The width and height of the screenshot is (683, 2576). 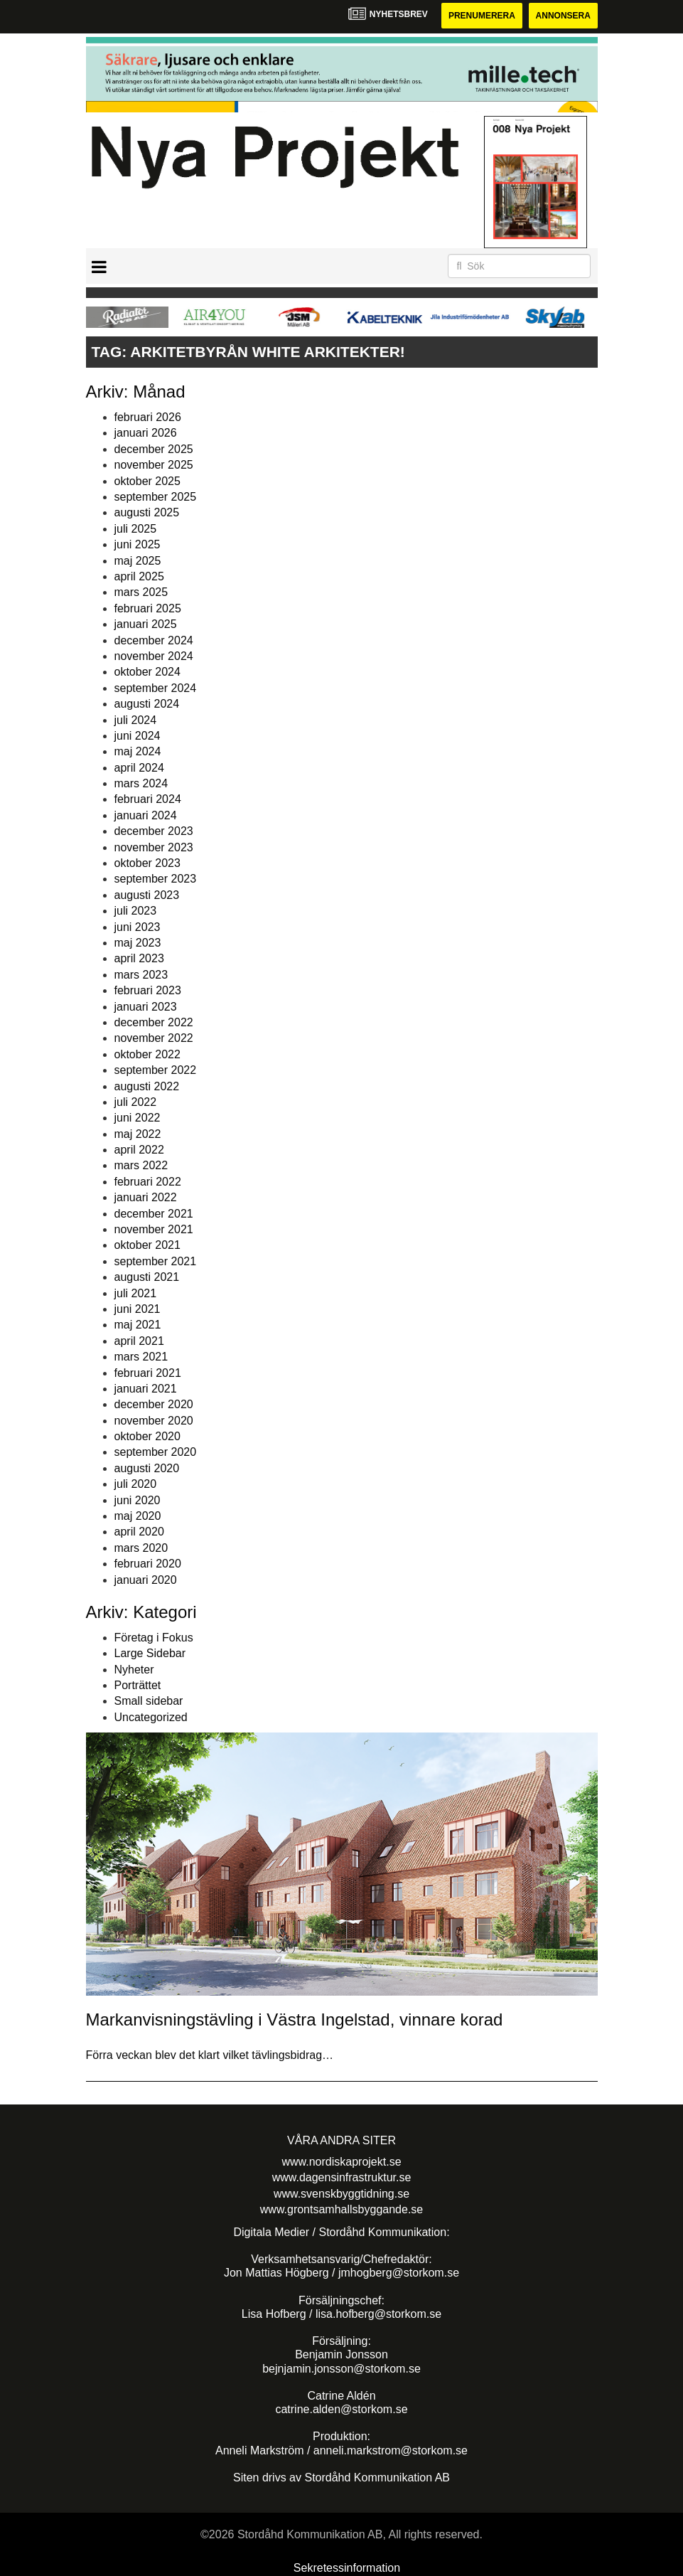 I want to click on januari 2020, so click(x=145, y=1580).